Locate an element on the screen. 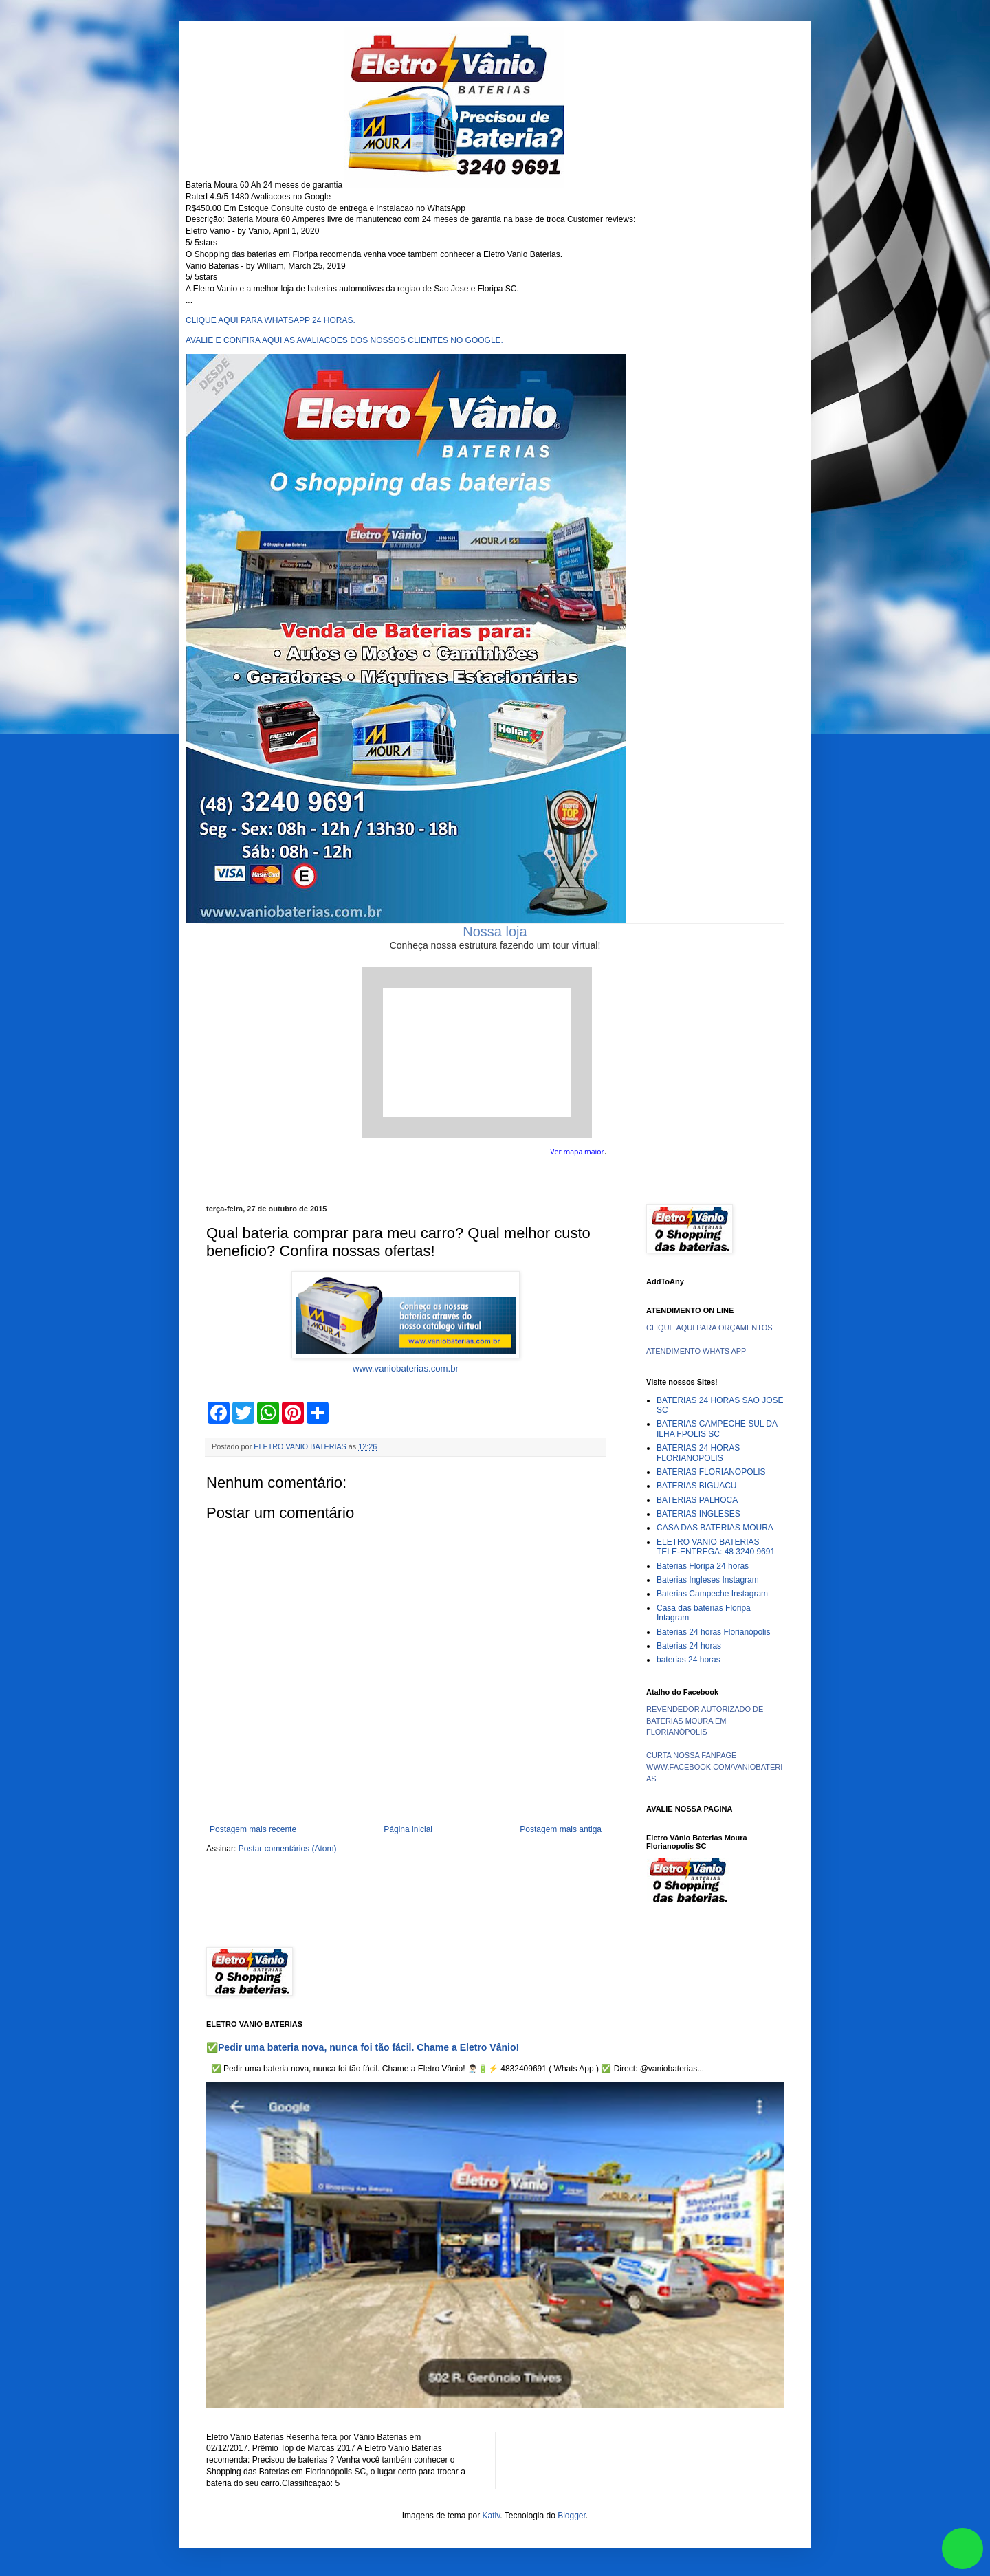  Ver mapa maior is located at coordinates (577, 1151).